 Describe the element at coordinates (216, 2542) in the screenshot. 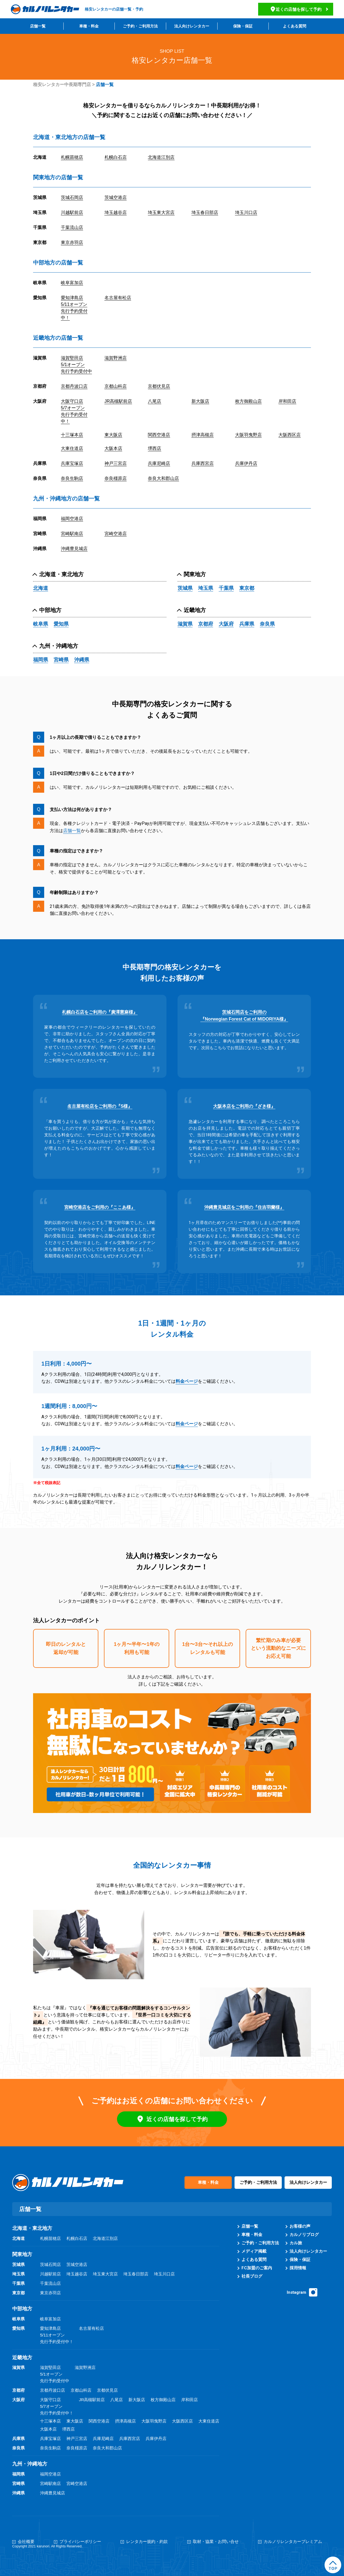

I see `取材・協業・お問い合せ` at that location.